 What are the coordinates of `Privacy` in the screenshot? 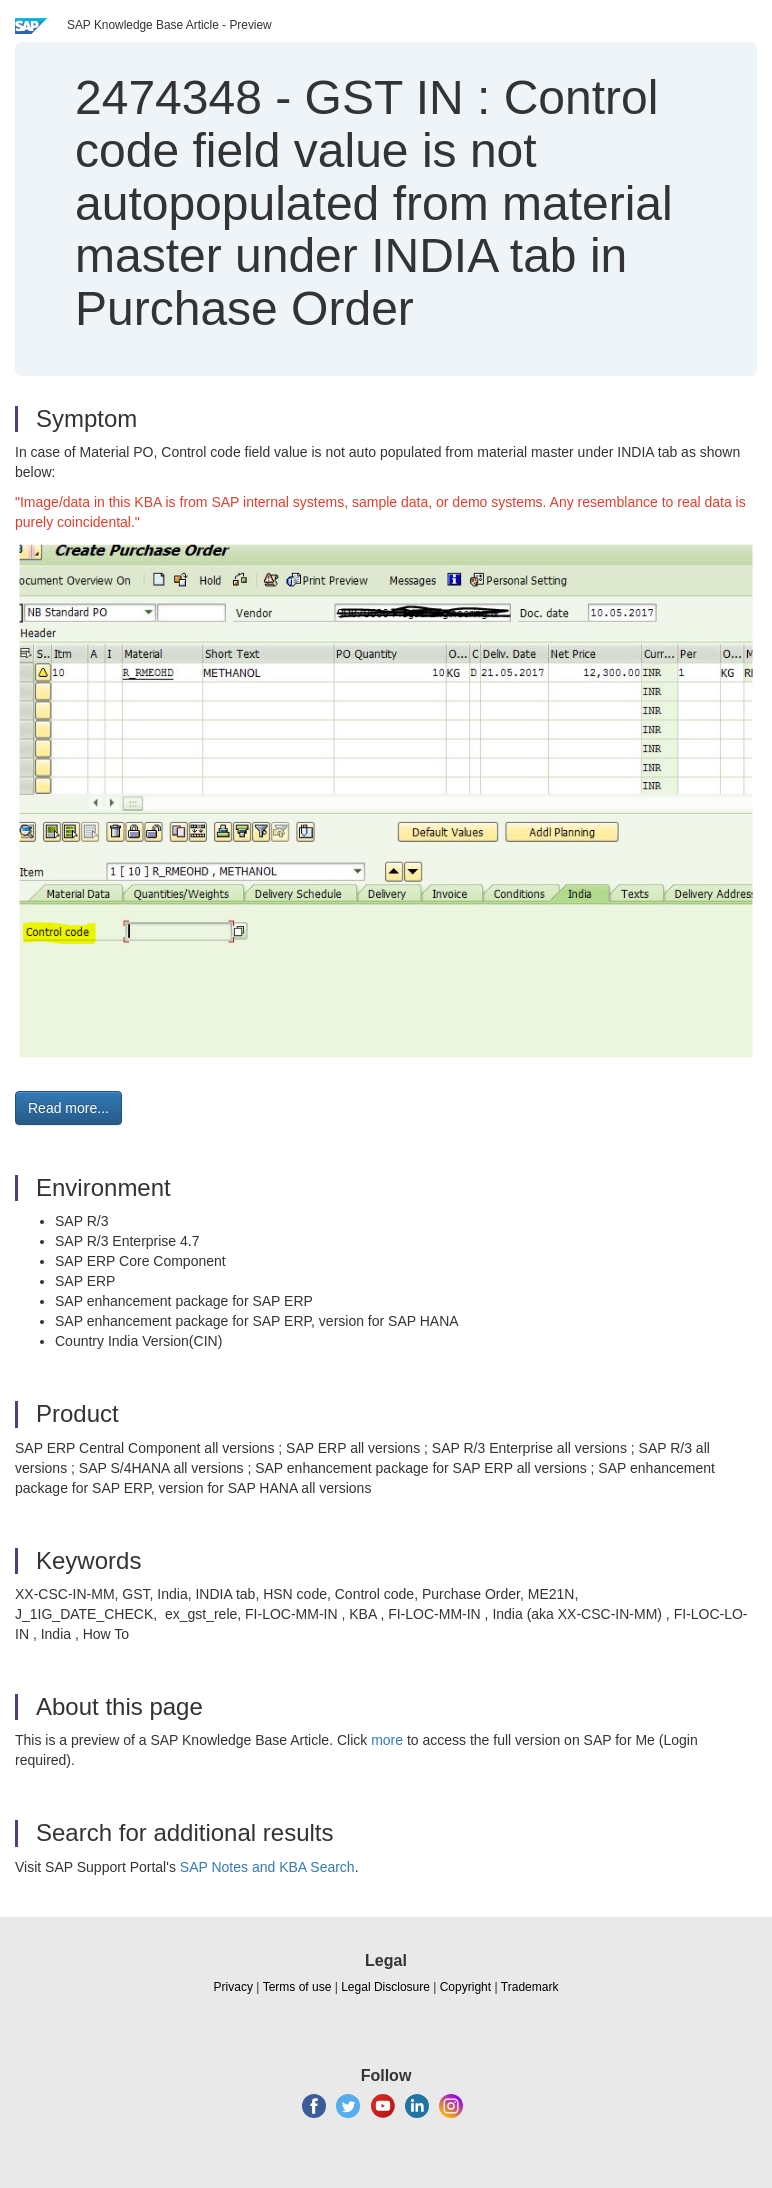 It's located at (233, 1987).